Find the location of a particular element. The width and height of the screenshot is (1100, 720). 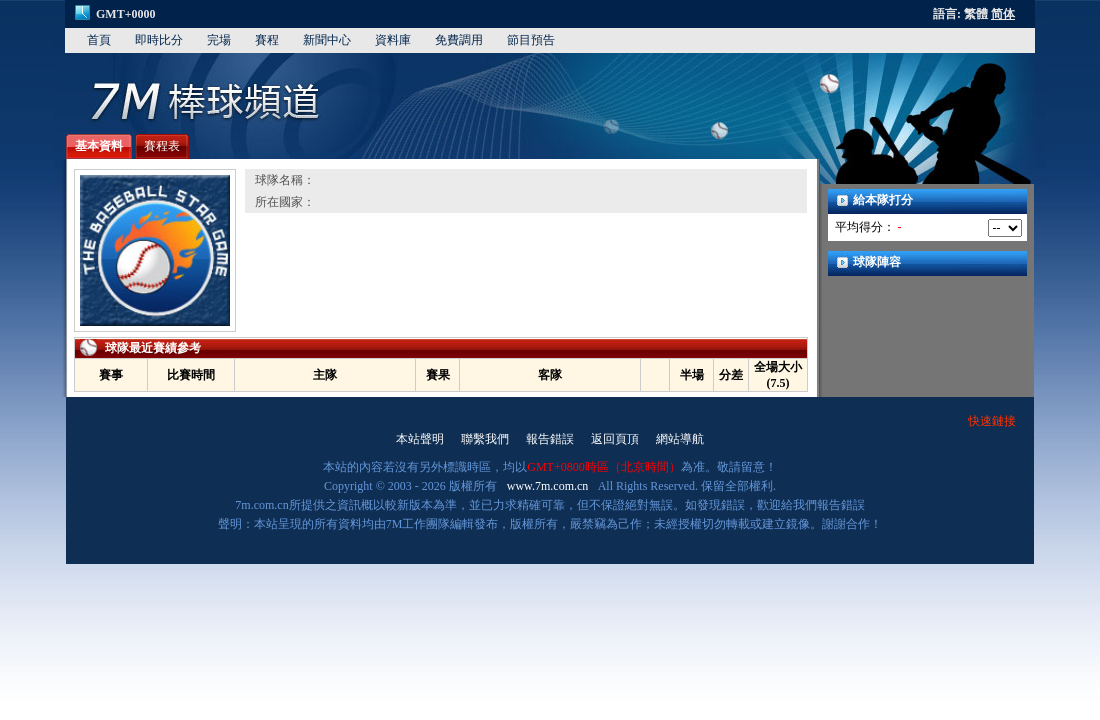

資料庫 is located at coordinates (393, 40).